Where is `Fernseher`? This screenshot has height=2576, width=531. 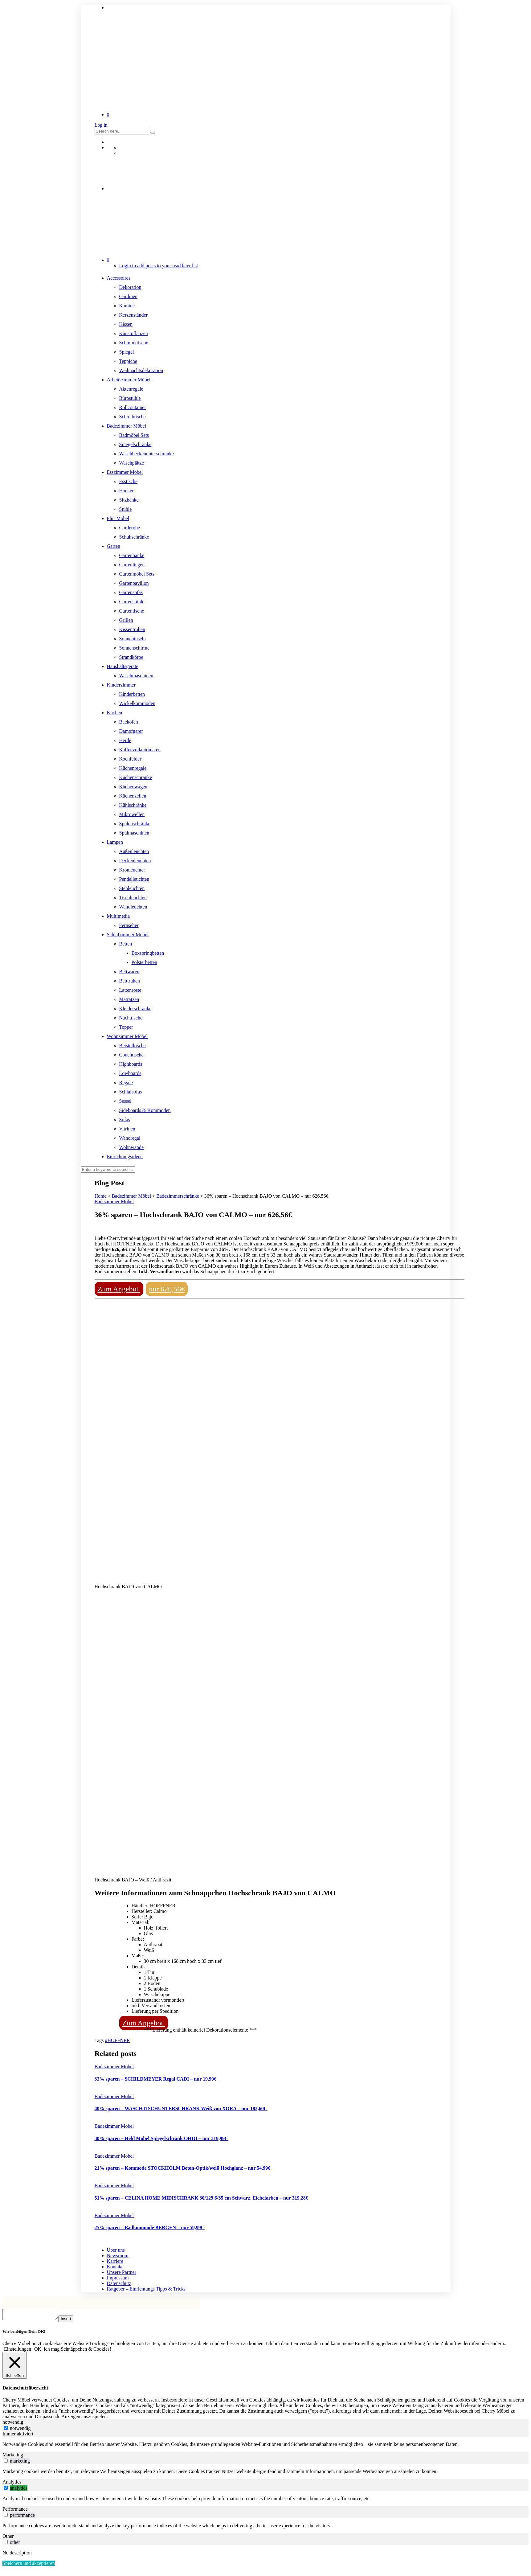
Fernseher is located at coordinates (129, 925).